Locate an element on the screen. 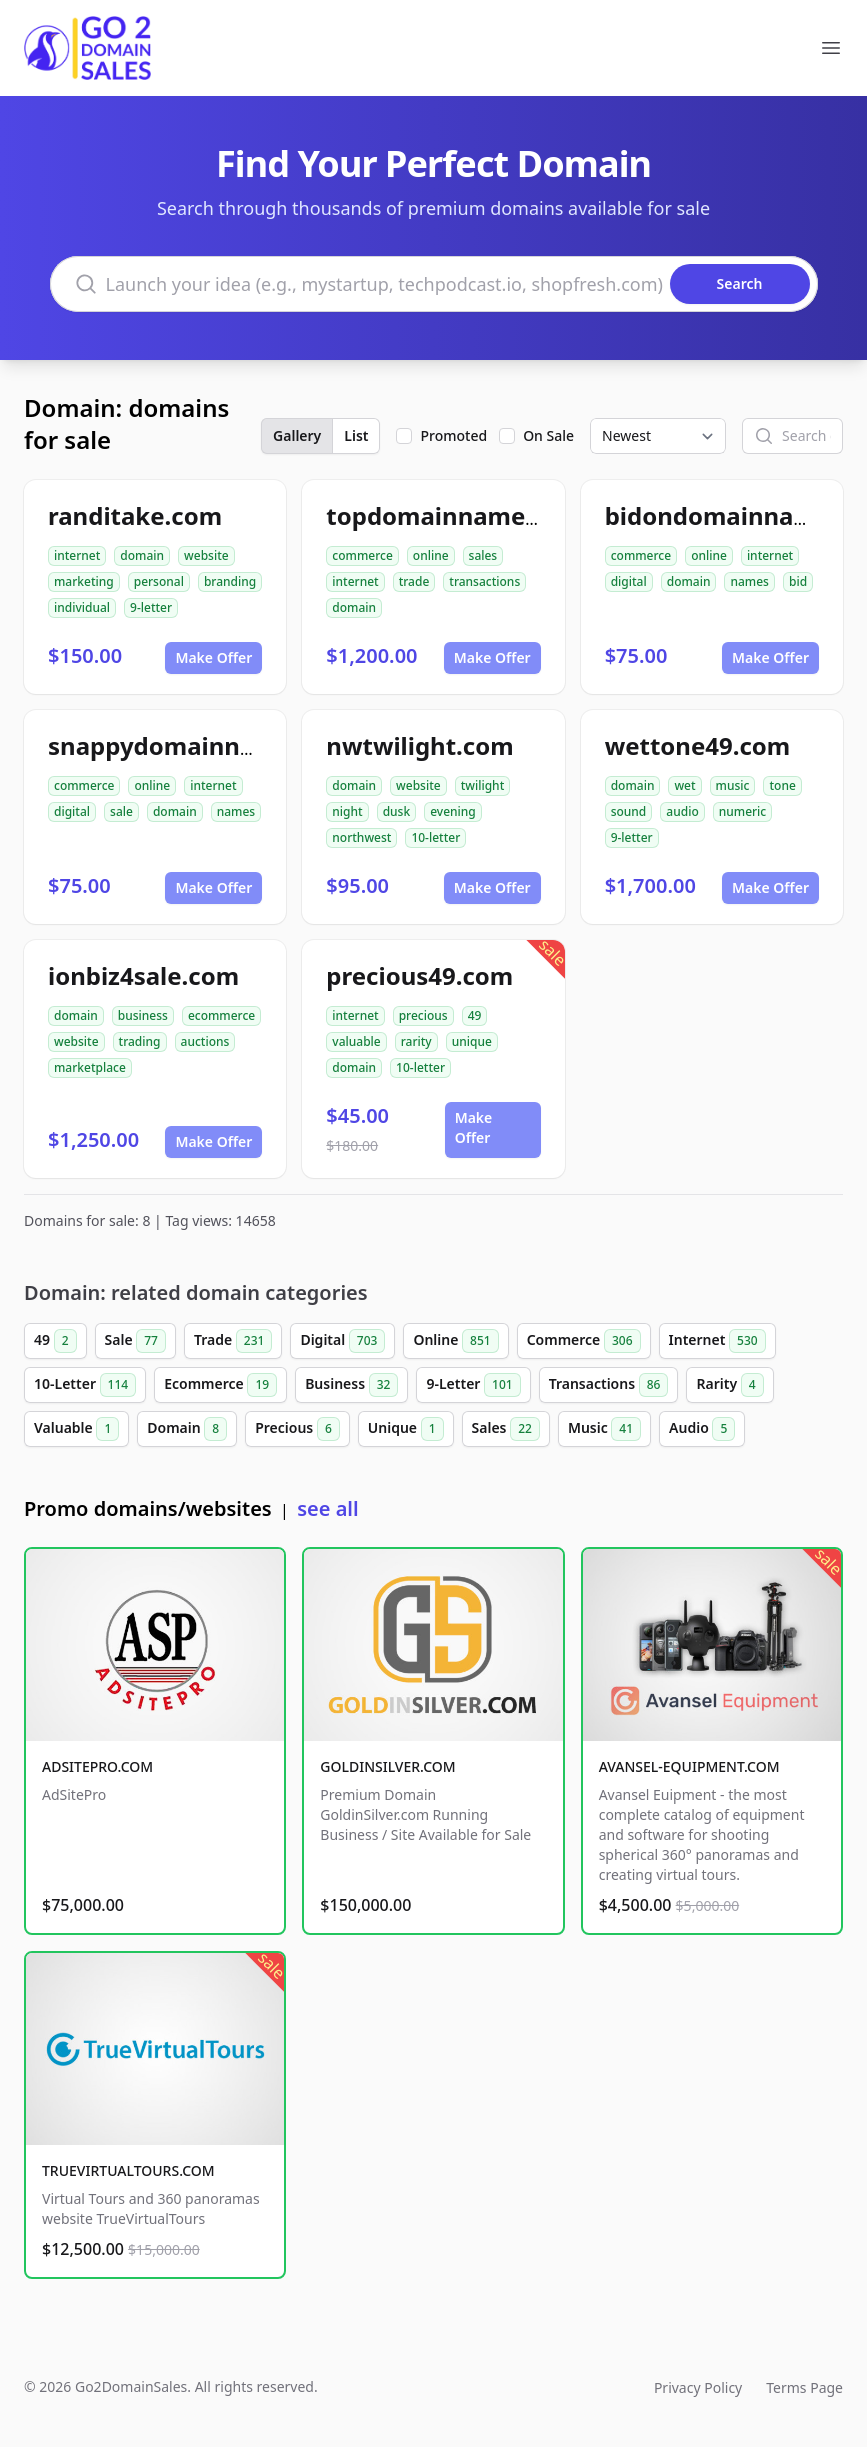  randitake.com is located at coordinates (135, 515).